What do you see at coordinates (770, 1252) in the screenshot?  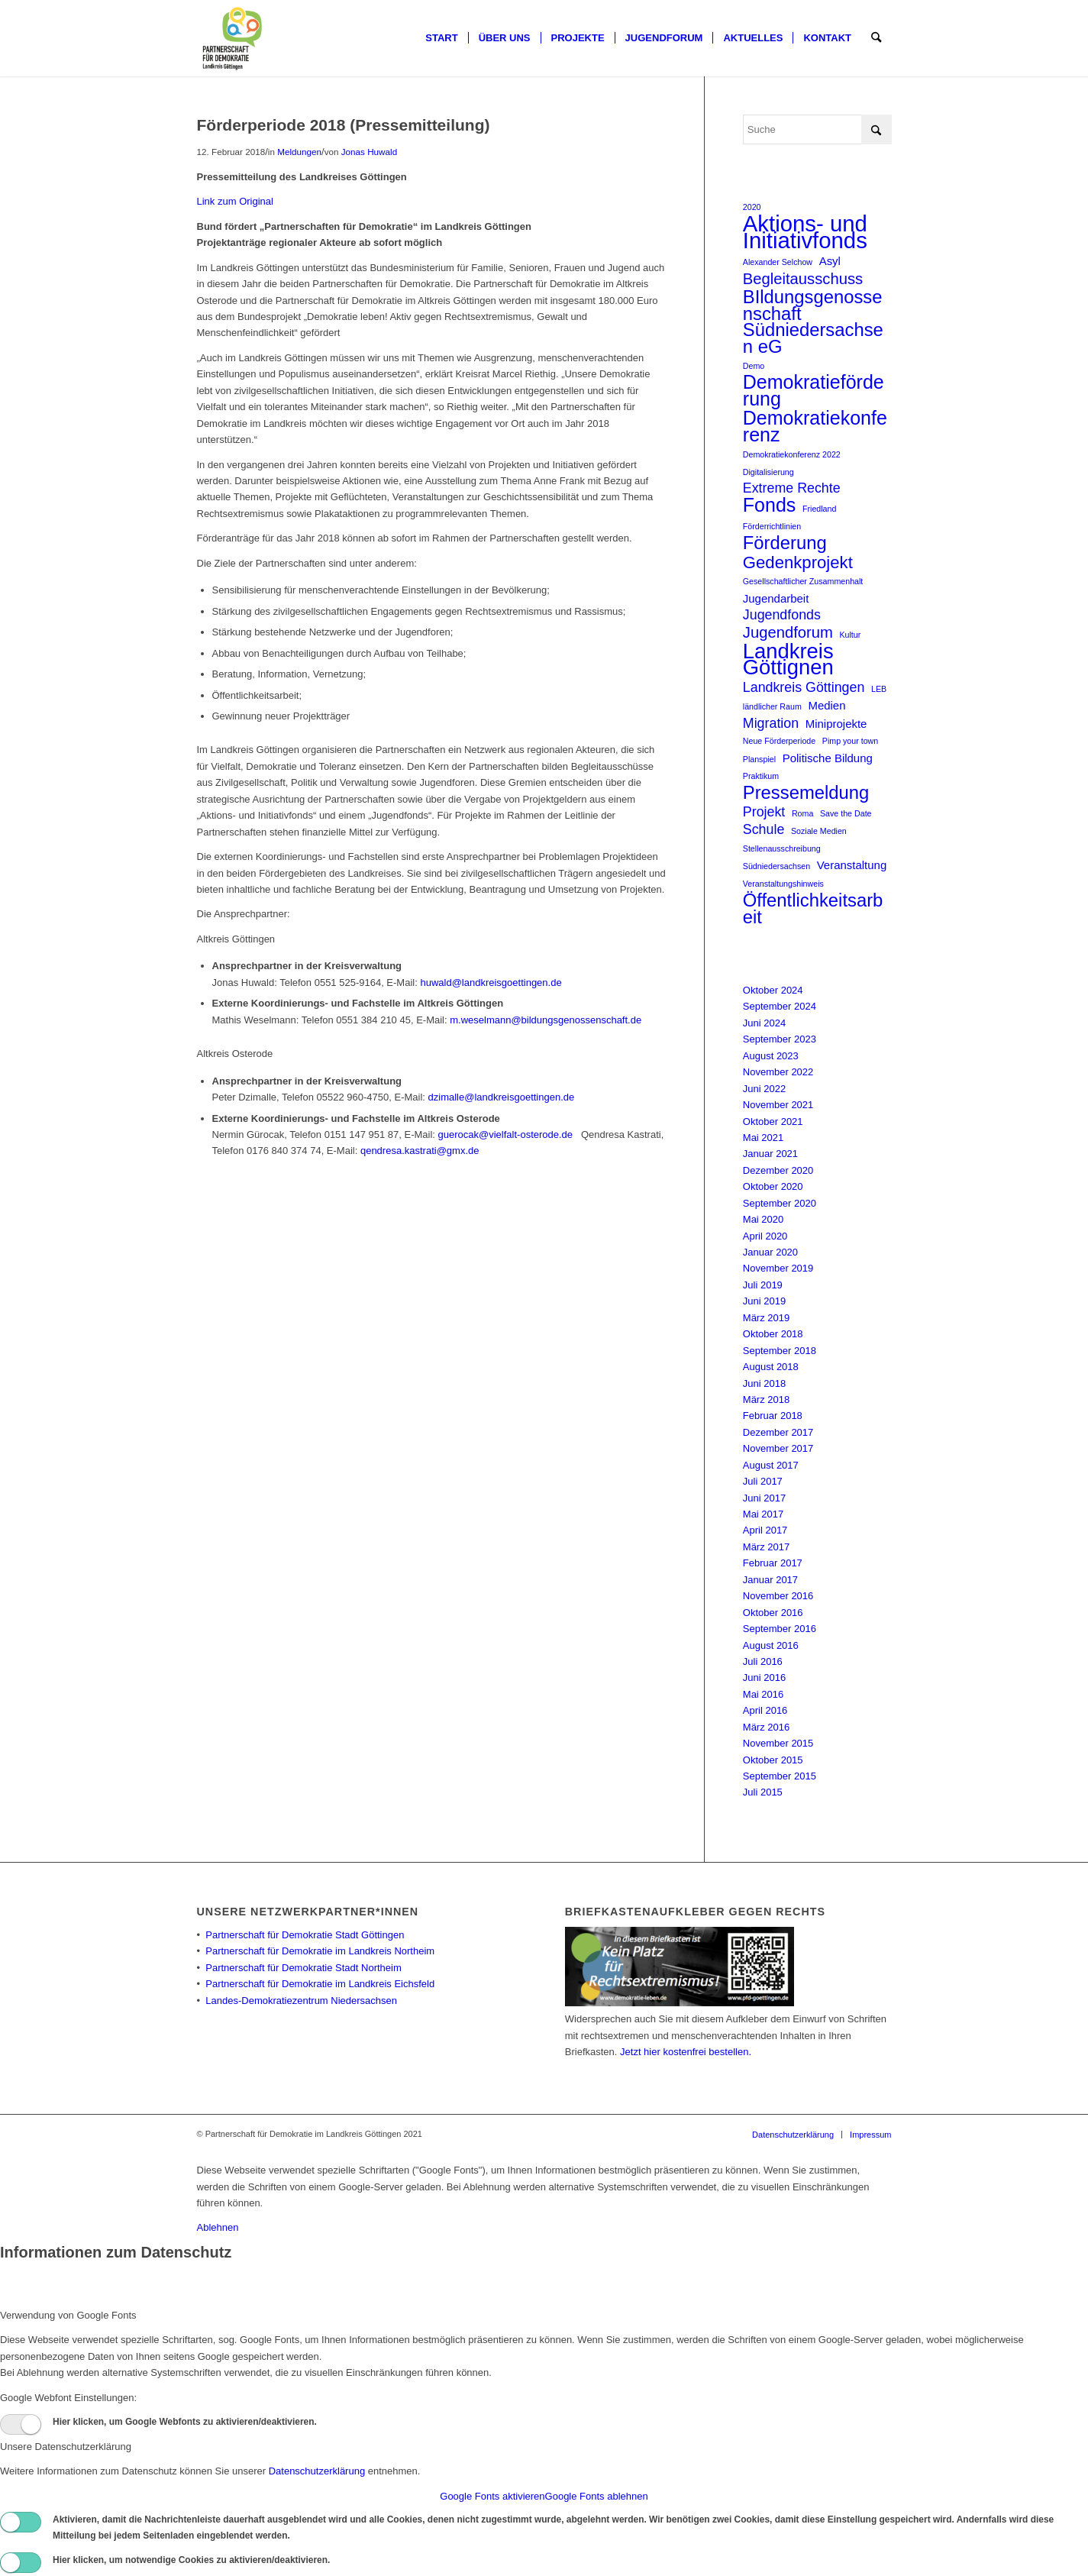 I see `Januar 2020` at bounding box center [770, 1252].